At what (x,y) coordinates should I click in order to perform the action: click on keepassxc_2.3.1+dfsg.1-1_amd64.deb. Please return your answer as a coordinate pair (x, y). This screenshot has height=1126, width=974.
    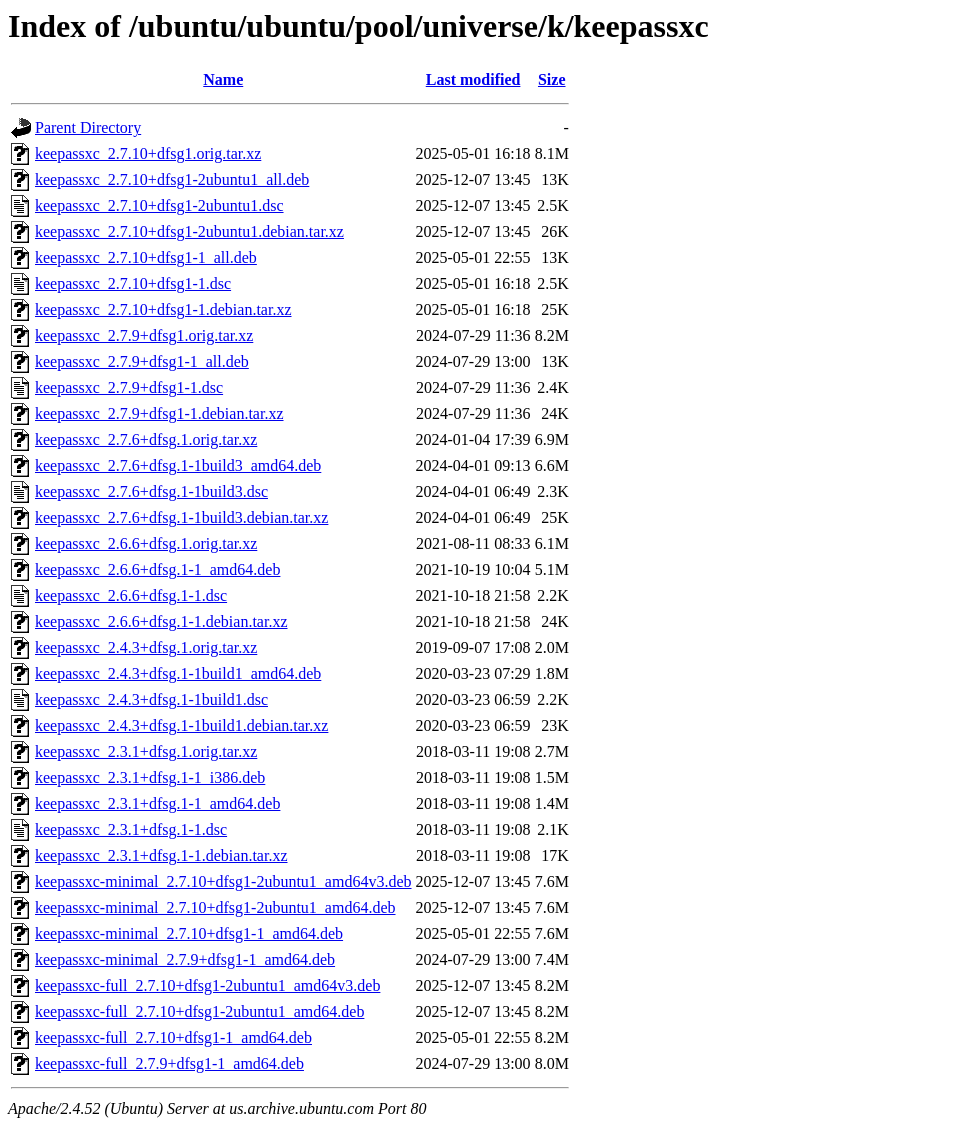
    Looking at the image, I should click on (157, 803).